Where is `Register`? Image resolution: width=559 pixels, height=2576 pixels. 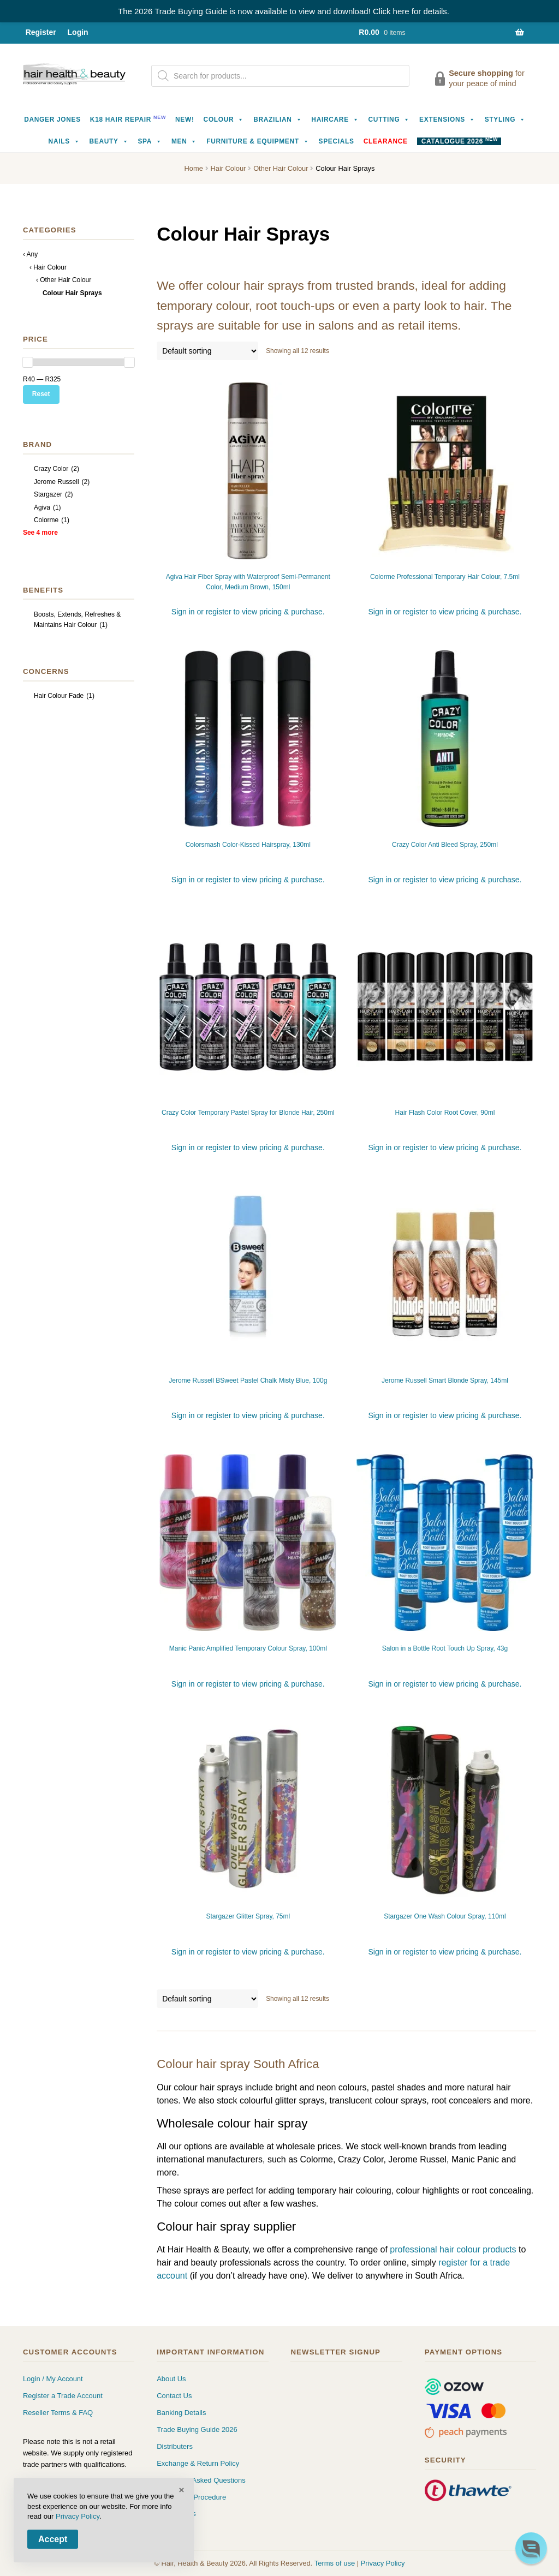
Register is located at coordinates (41, 32).